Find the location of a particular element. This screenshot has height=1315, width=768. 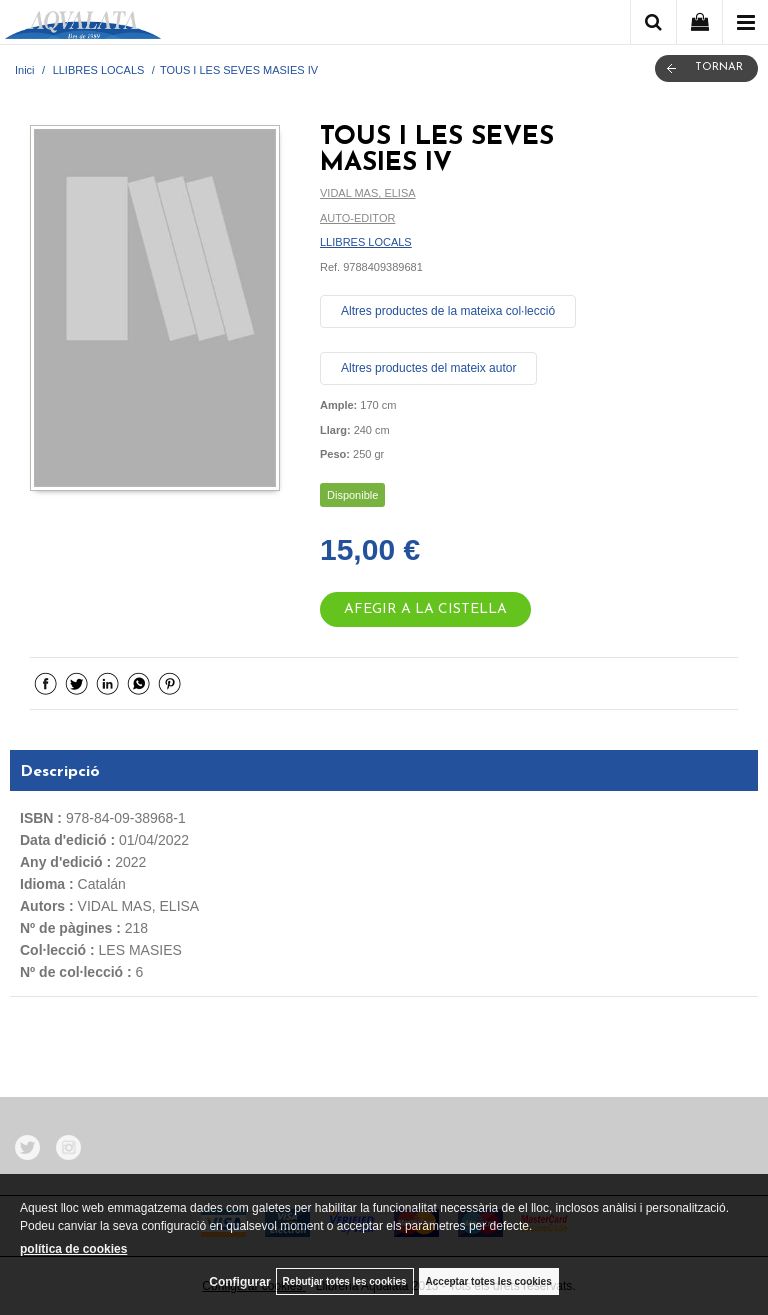

Acceptar totes les cookies is located at coordinates (489, 1281).